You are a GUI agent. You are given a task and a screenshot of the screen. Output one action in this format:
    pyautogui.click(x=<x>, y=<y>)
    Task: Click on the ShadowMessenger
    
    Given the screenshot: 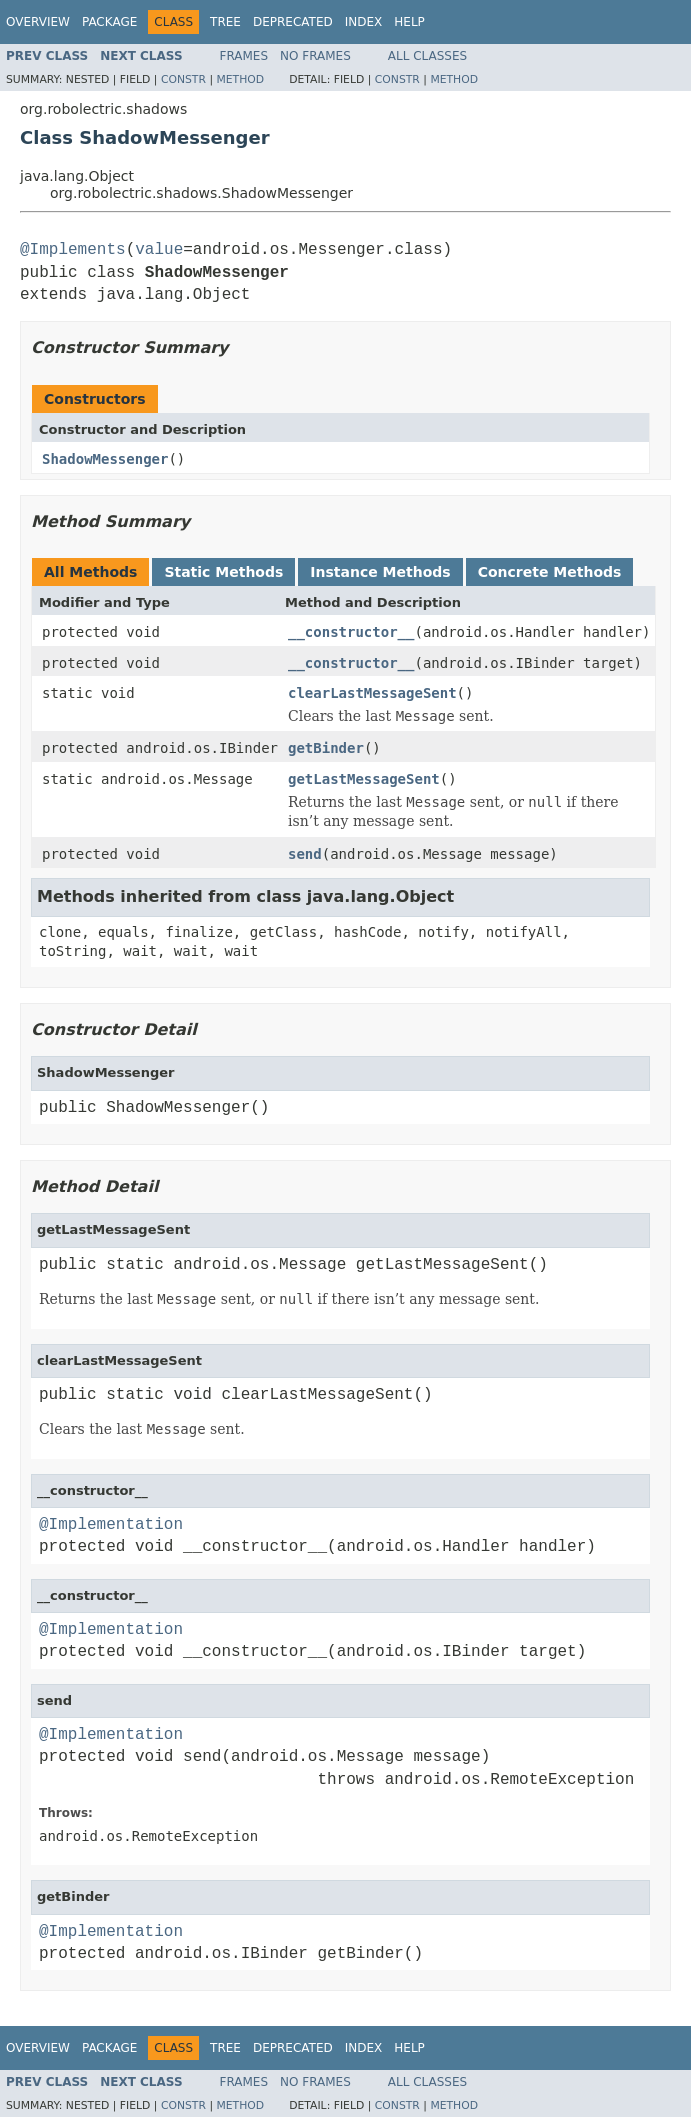 What is the action you would take?
    pyautogui.click(x=105, y=459)
    